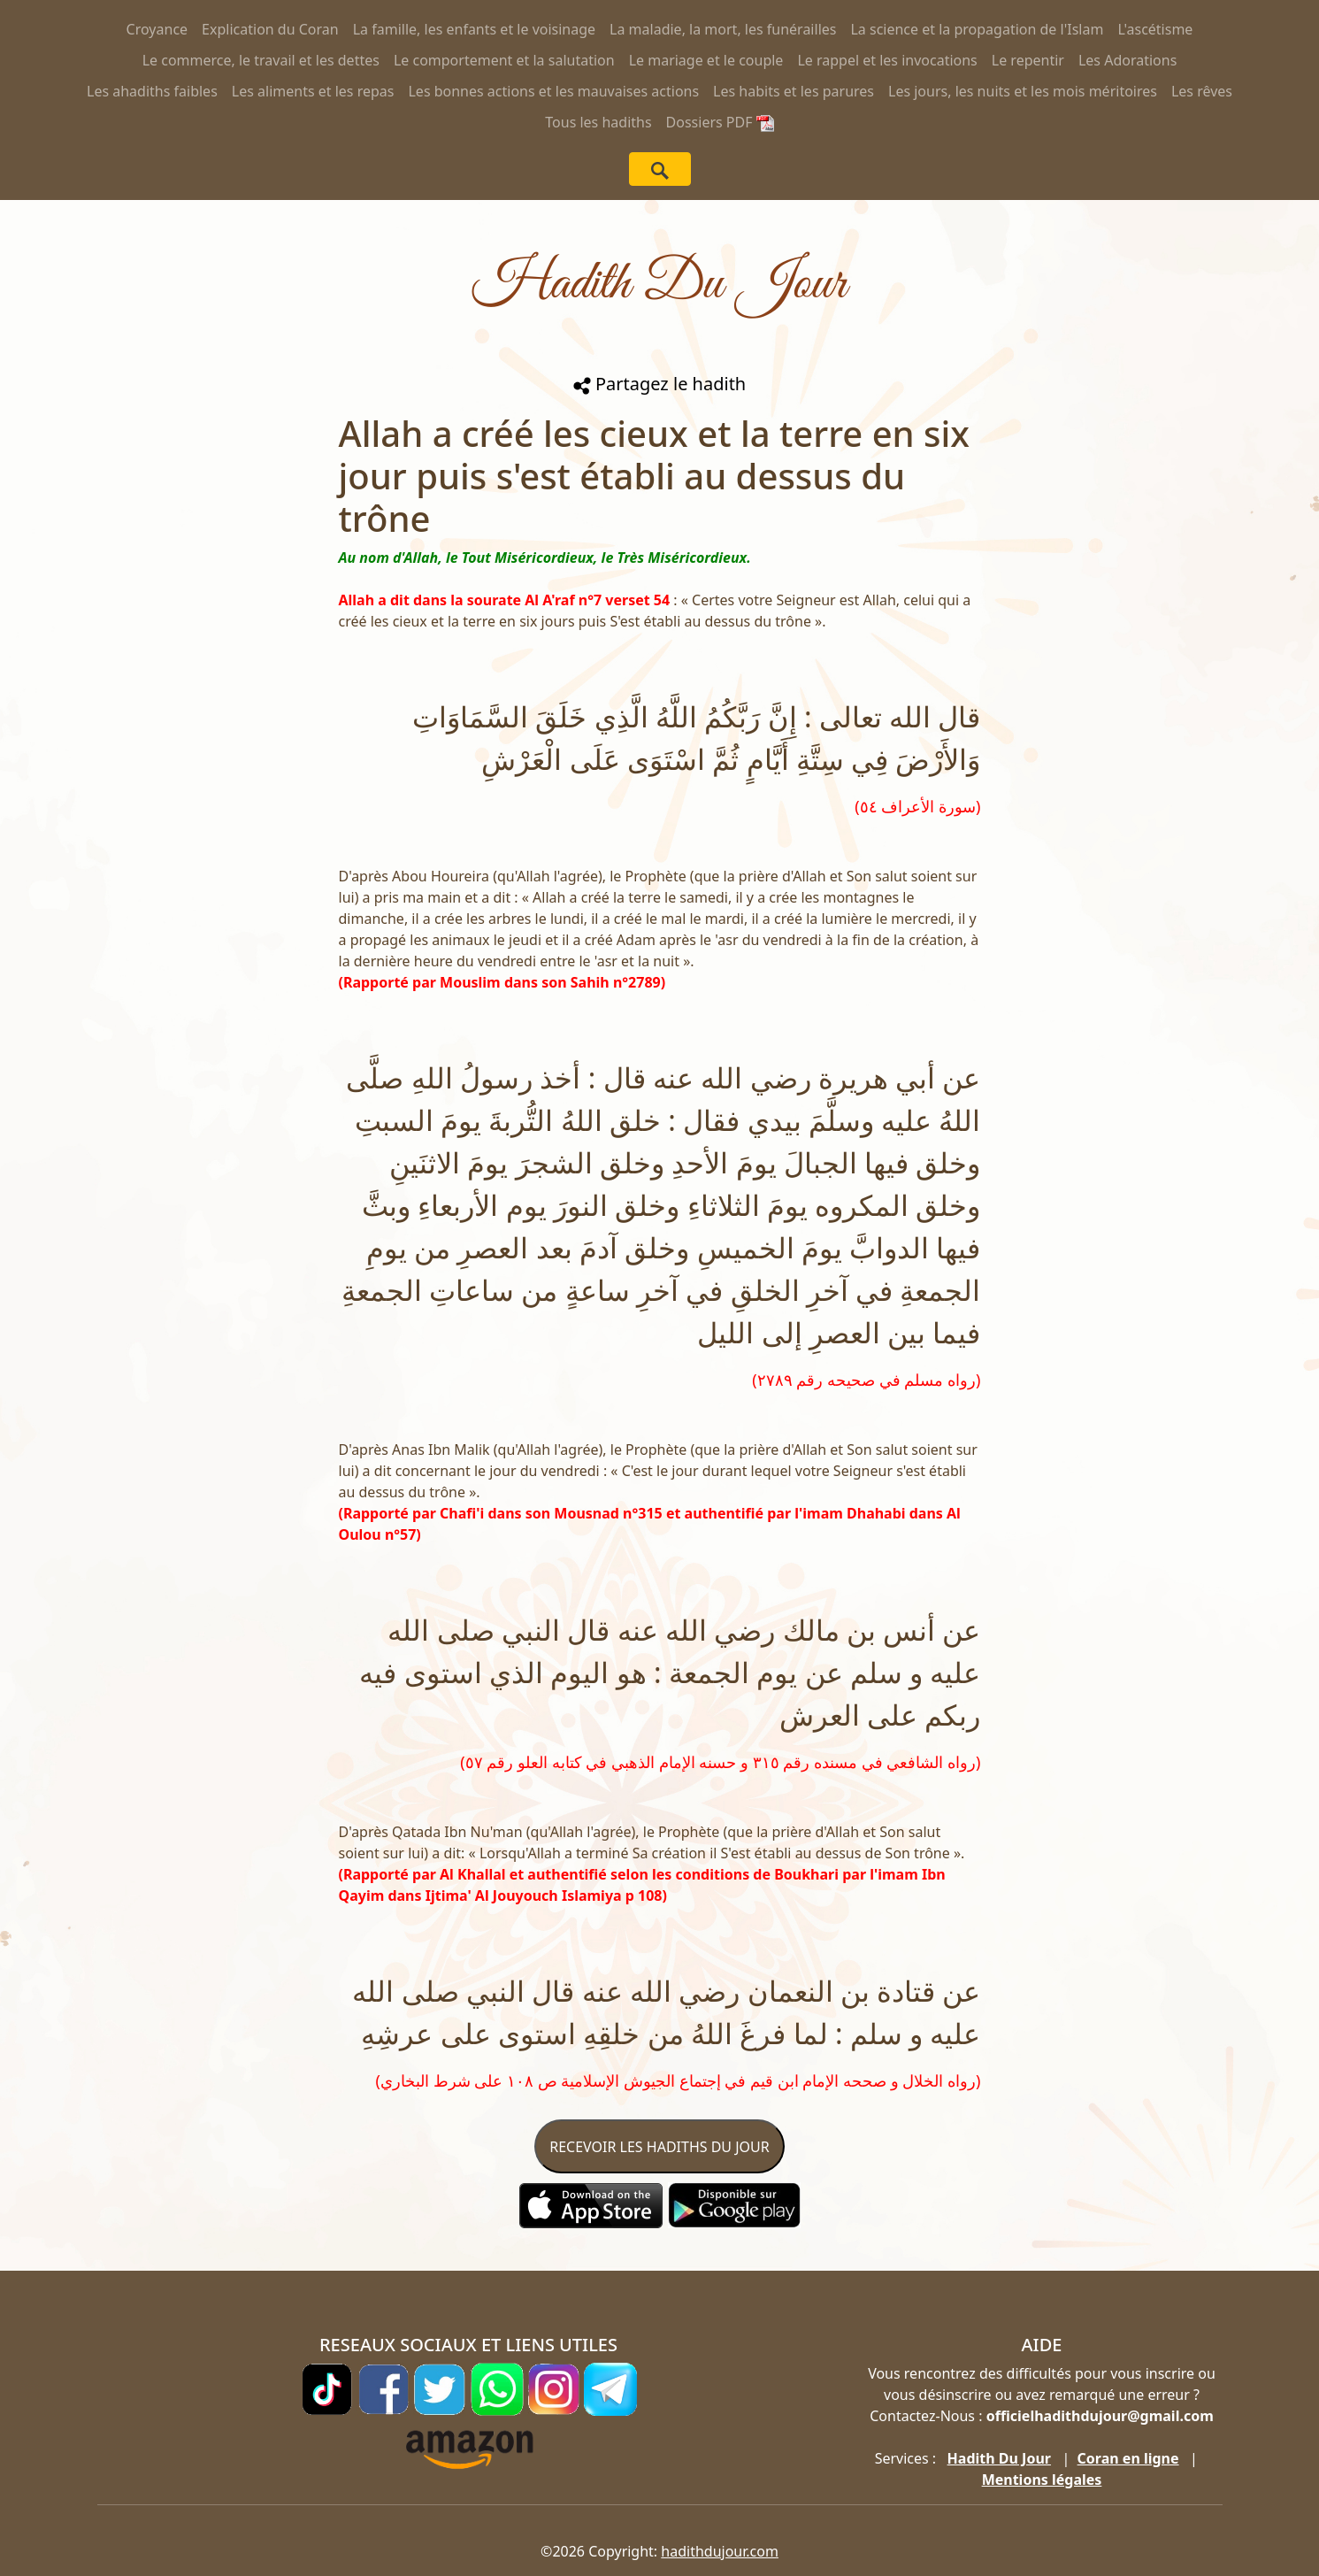 This screenshot has width=1319, height=2576. Describe the element at coordinates (1154, 29) in the screenshot. I see `L'ascétisme` at that location.